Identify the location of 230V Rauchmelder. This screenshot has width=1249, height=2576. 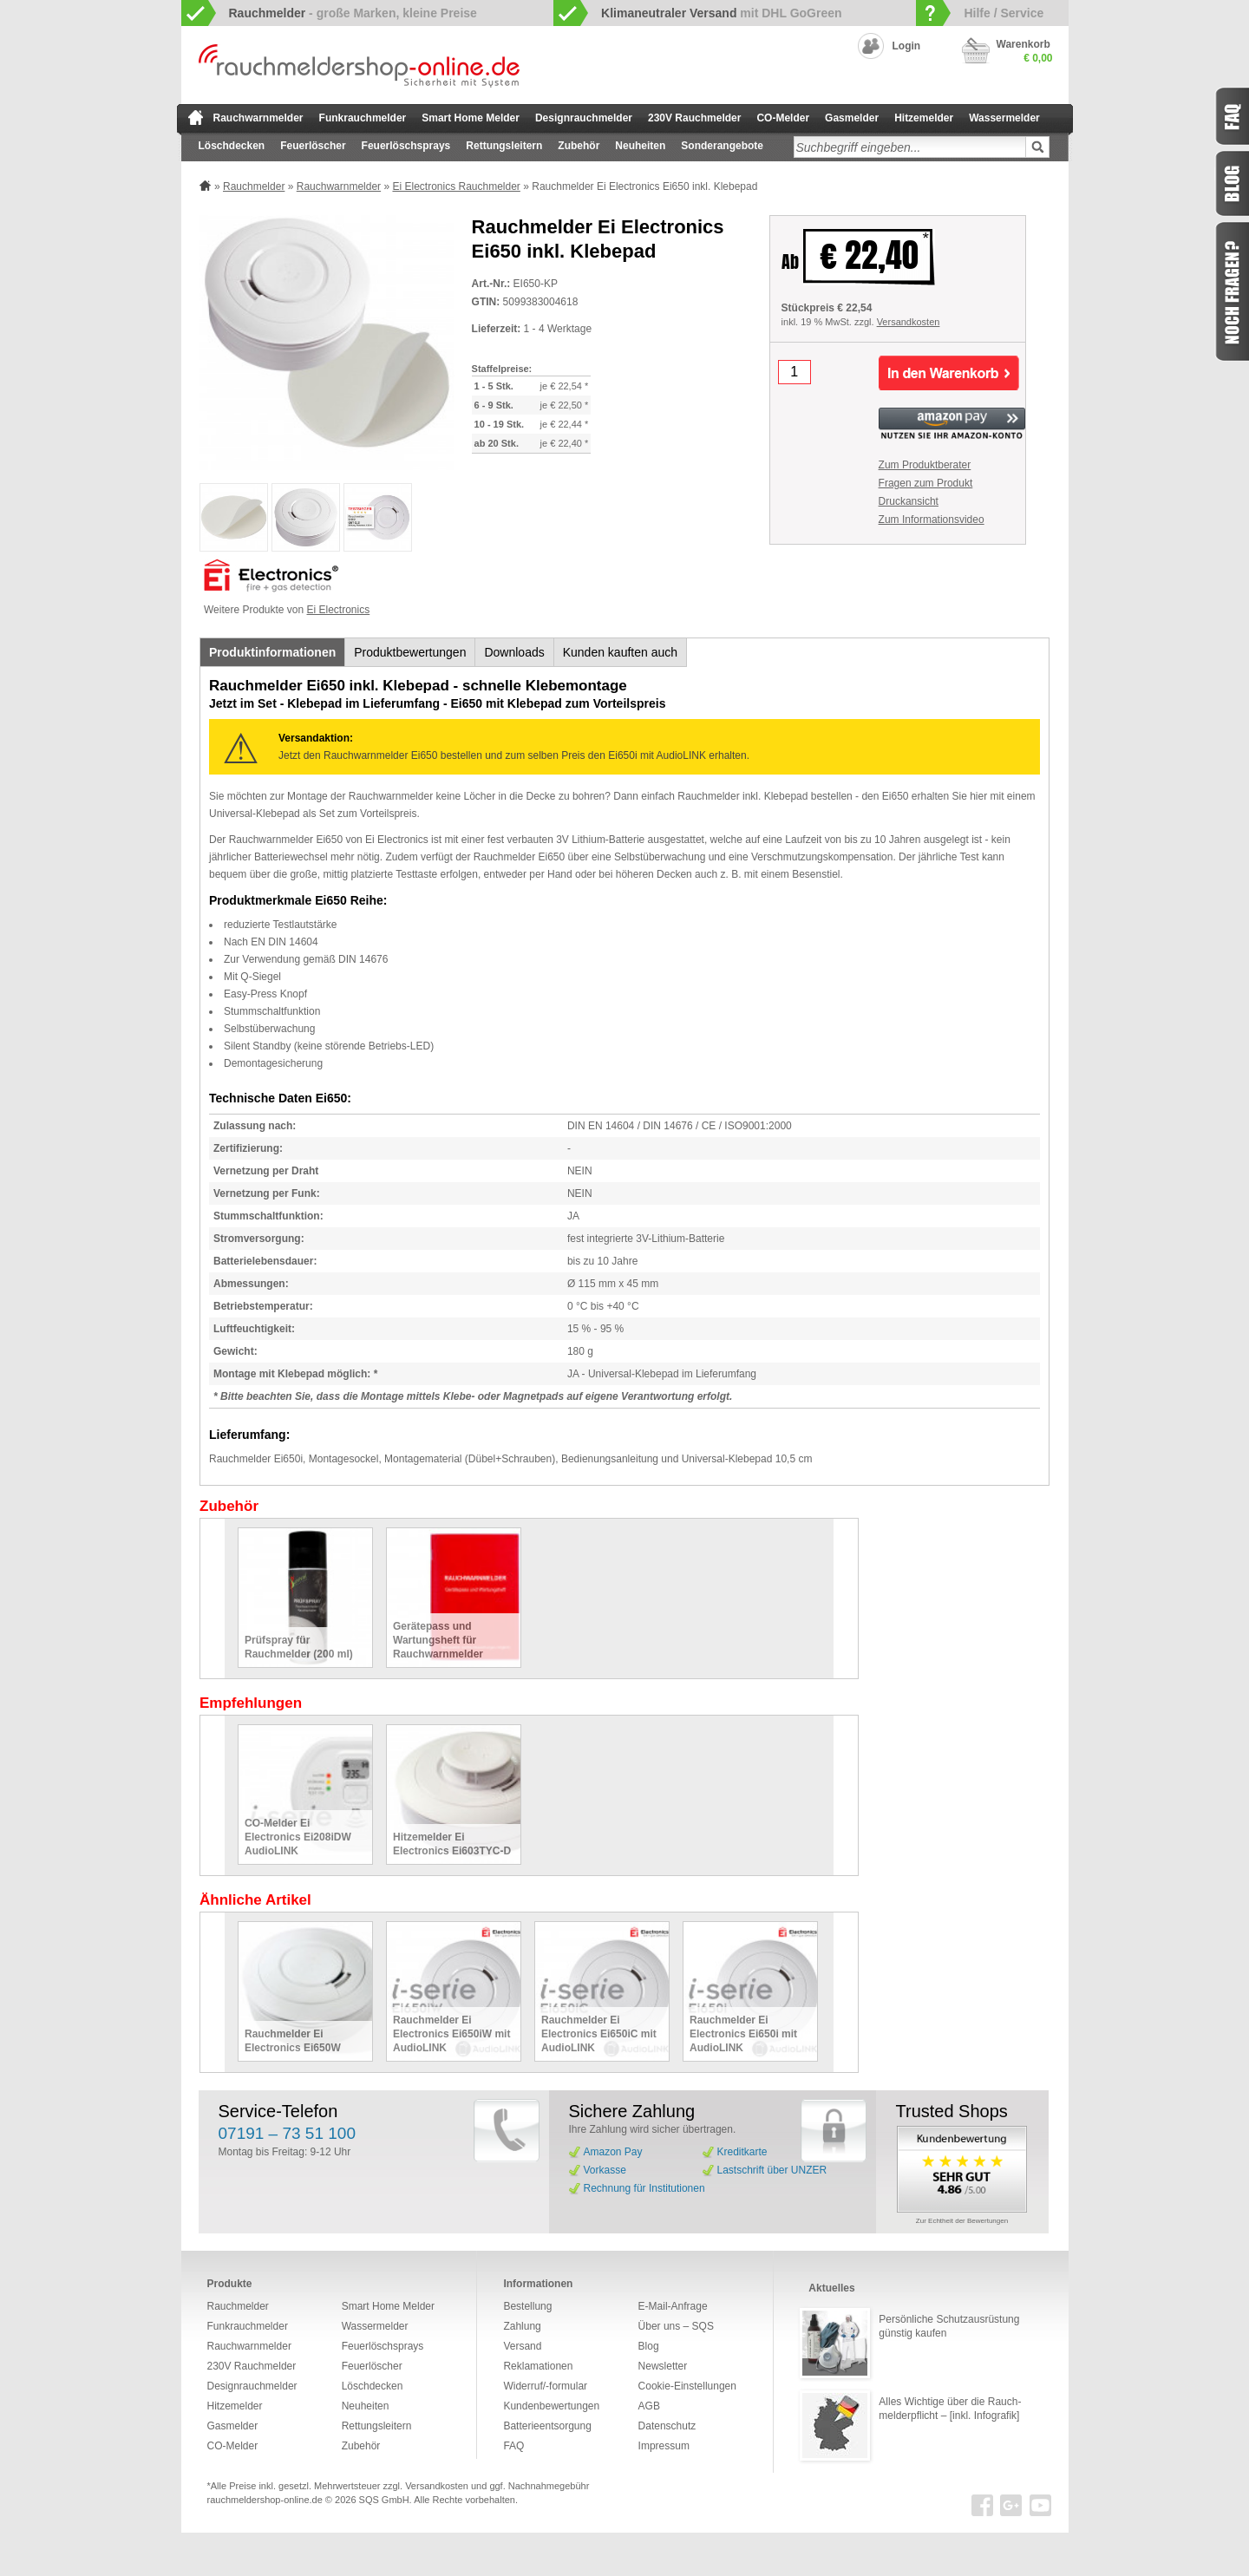
(694, 118).